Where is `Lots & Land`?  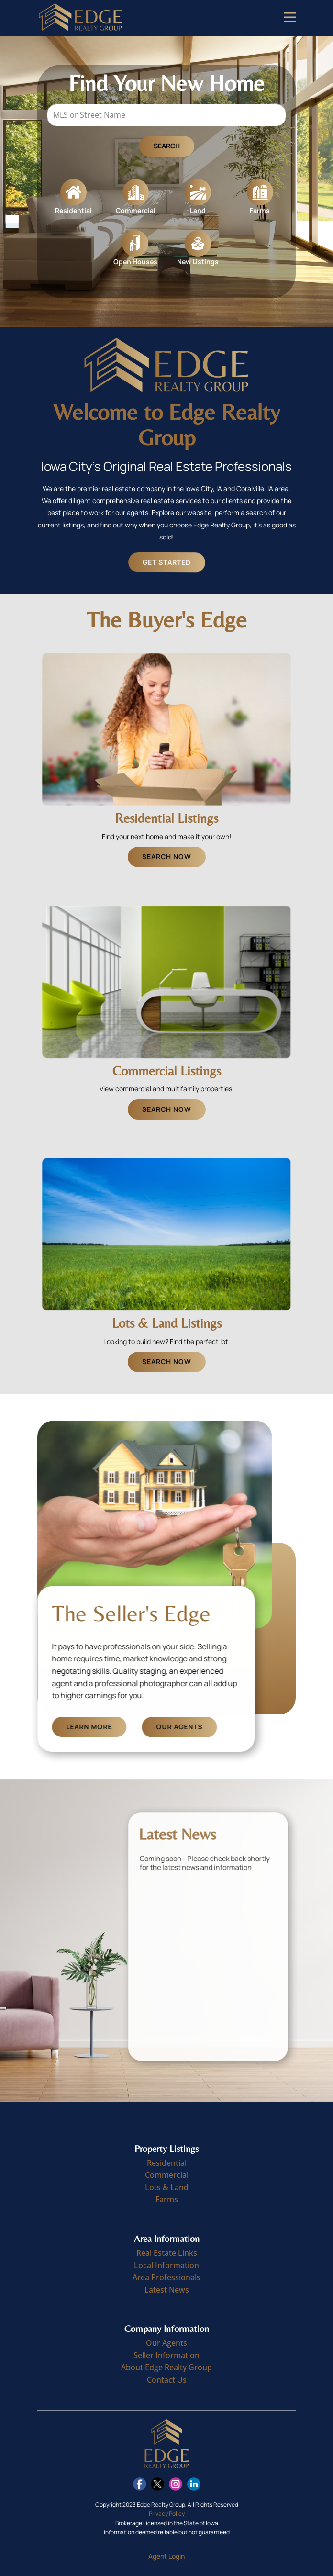 Lots & Land is located at coordinates (167, 2187).